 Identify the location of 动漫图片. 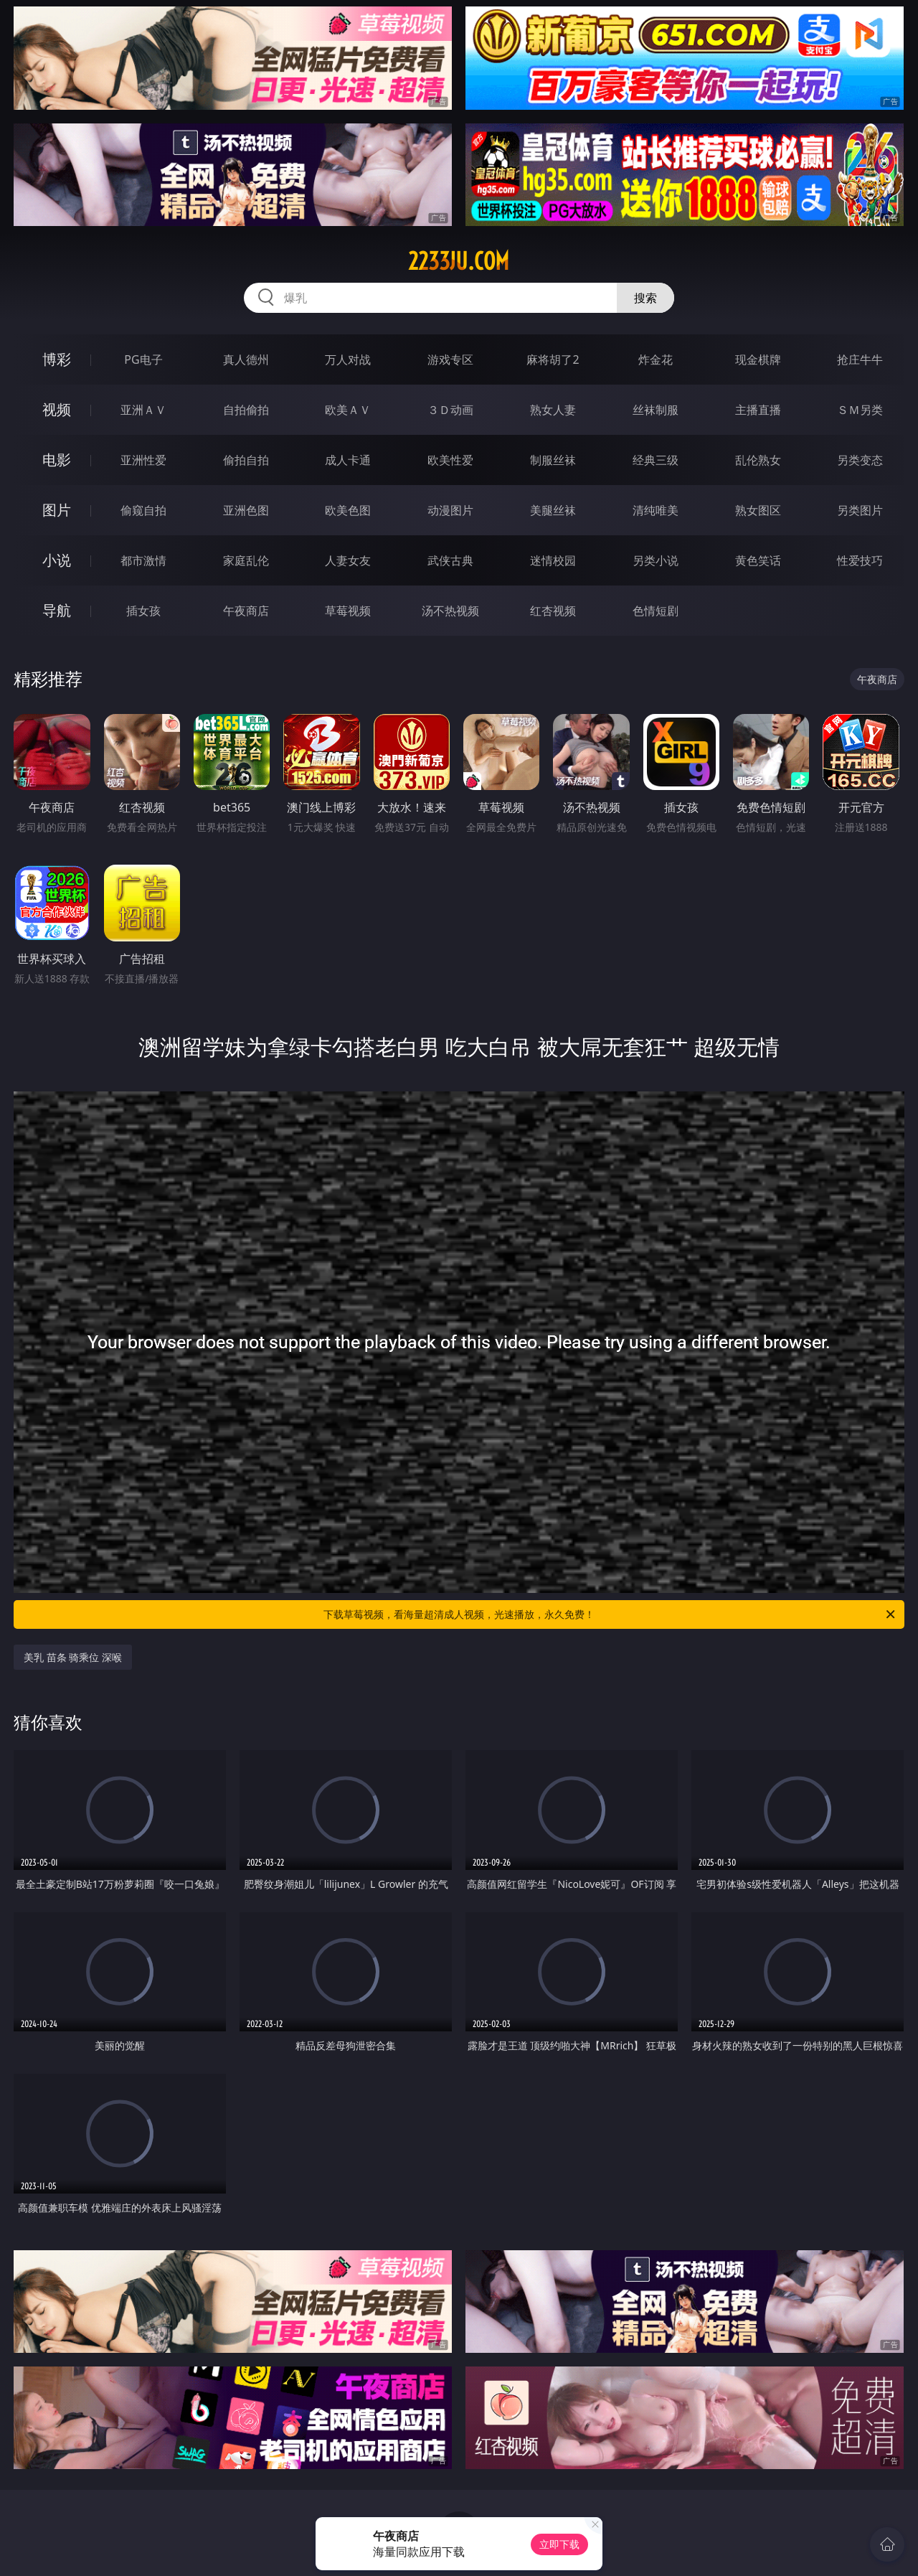
(450, 510).